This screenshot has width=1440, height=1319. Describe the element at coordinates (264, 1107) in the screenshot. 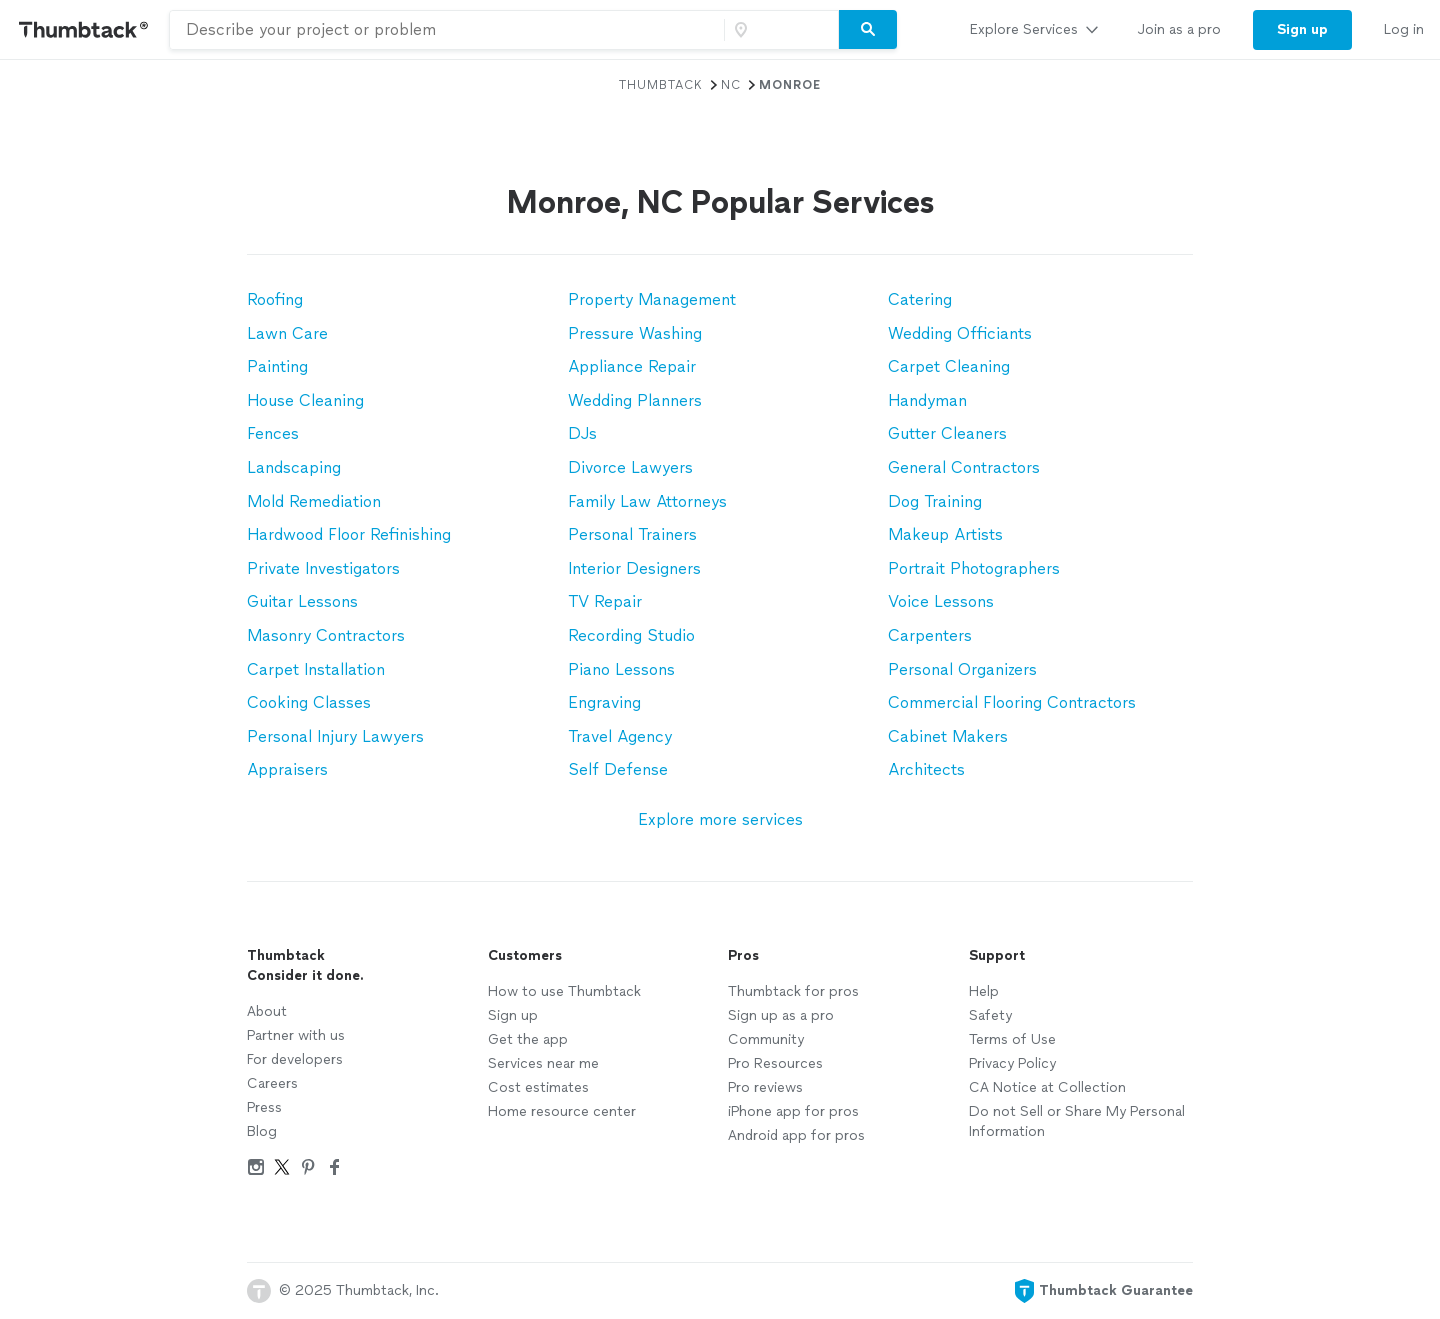

I see `Press` at that location.